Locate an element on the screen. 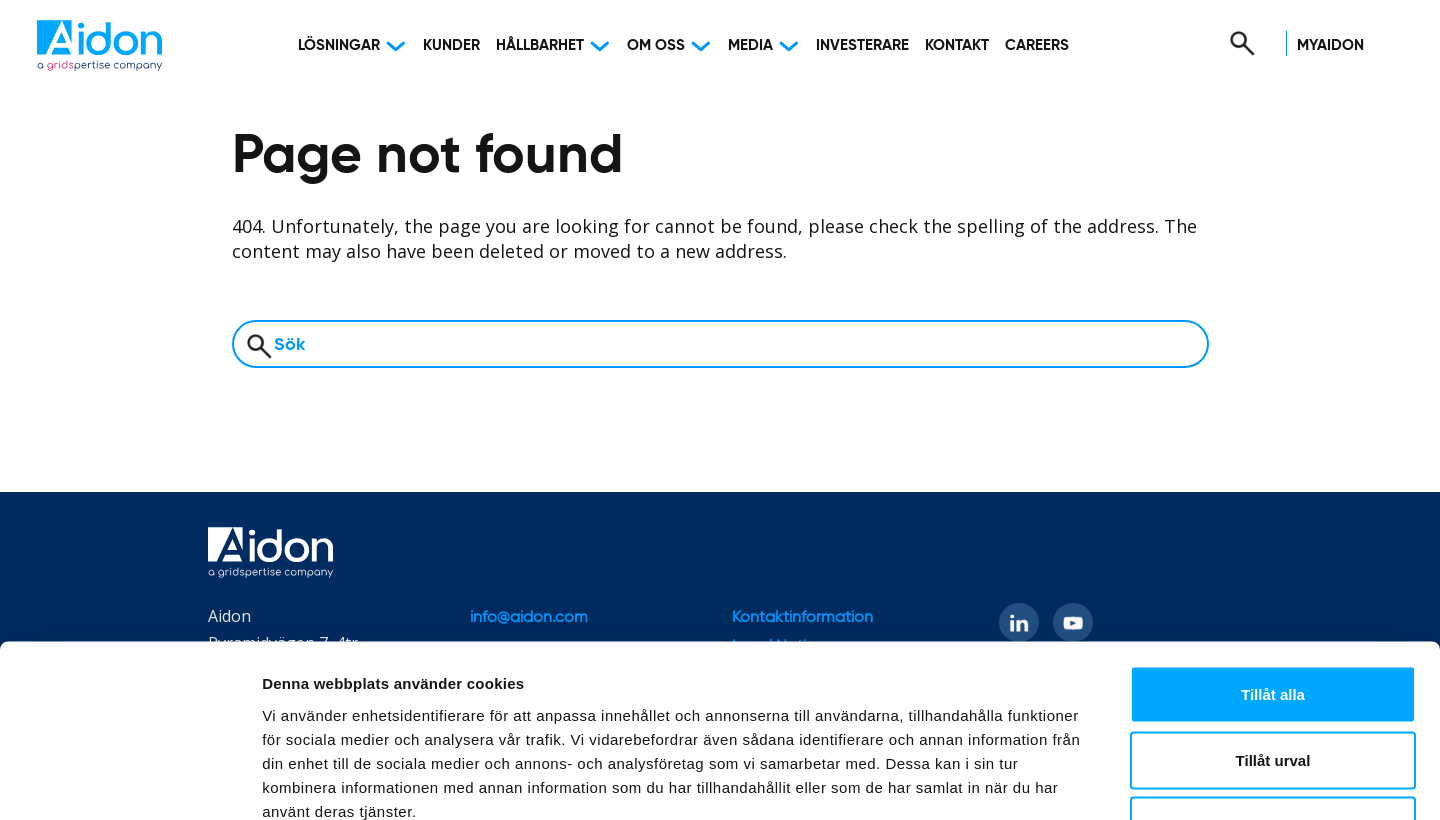  Visa detaljer is located at coordinates (1086, 780).